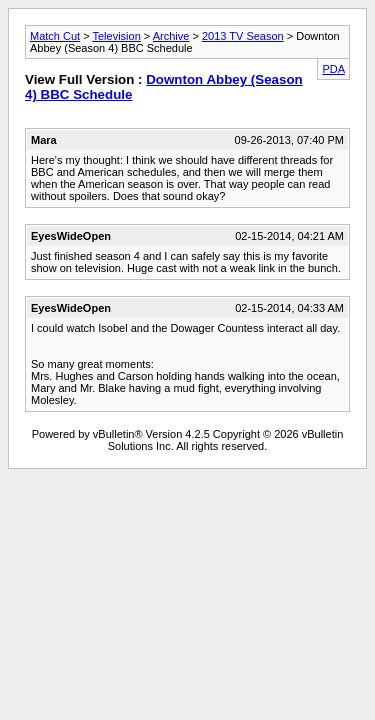 The width and height of the screenshot is (375, 720). Describe the element at coordinates (243, 36) in the screenshot. I see `2013 TV Season` at that location.